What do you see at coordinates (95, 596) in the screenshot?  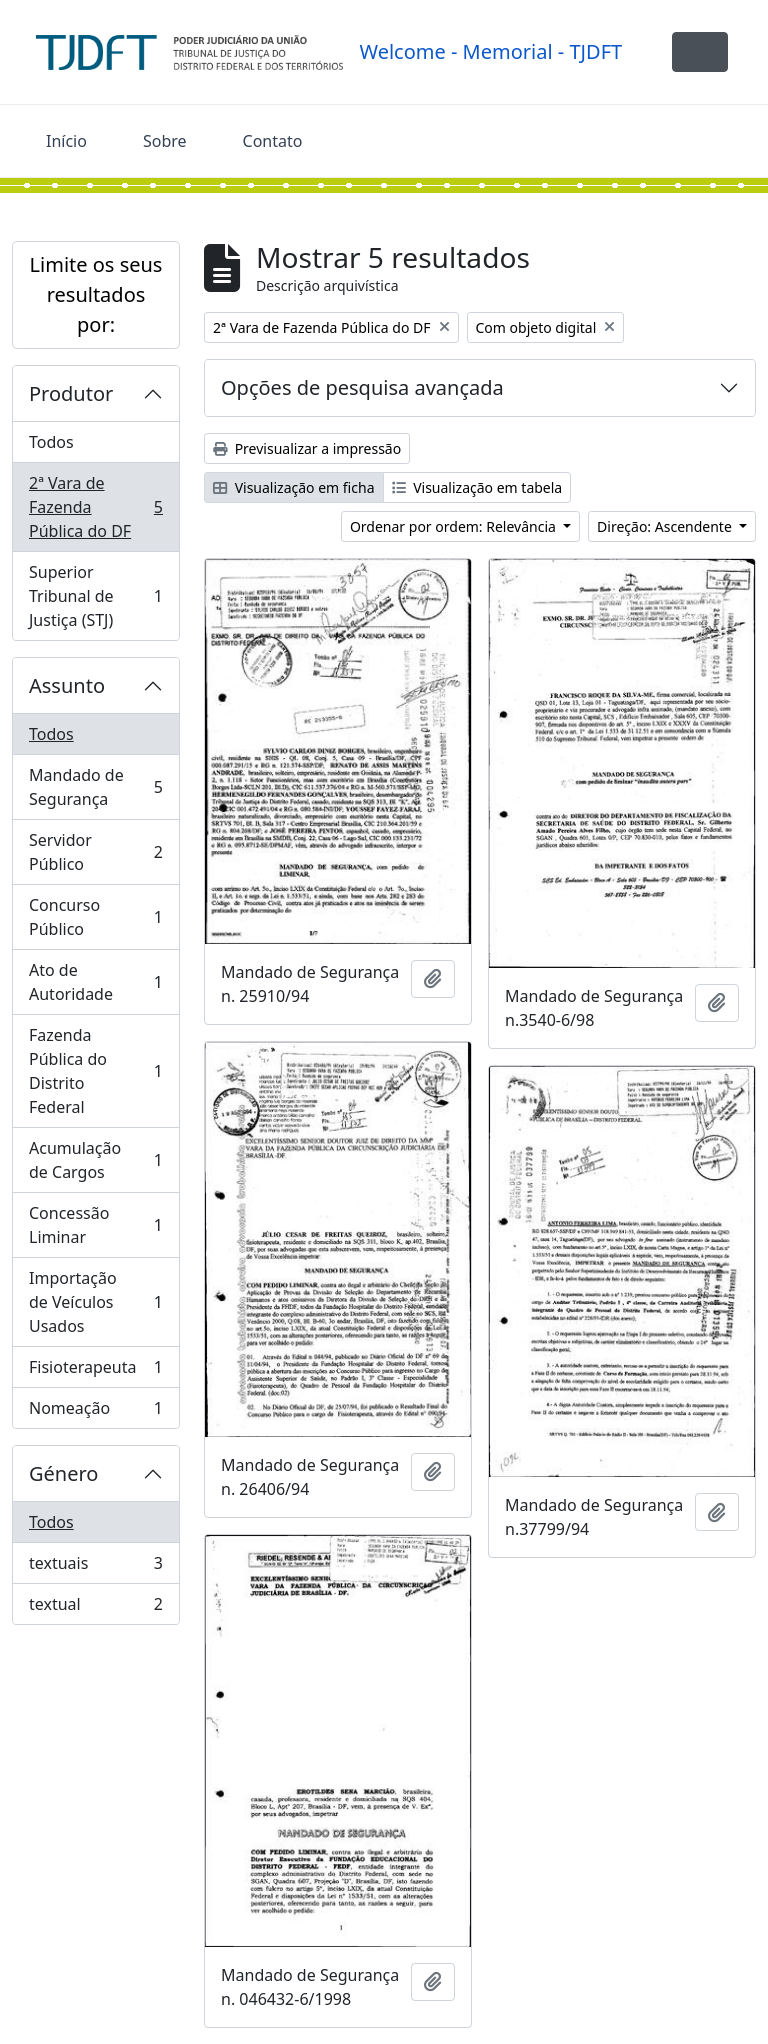 I see `Superior Tribunal de Justiça (STJ)` at bounding box center [95, 596].